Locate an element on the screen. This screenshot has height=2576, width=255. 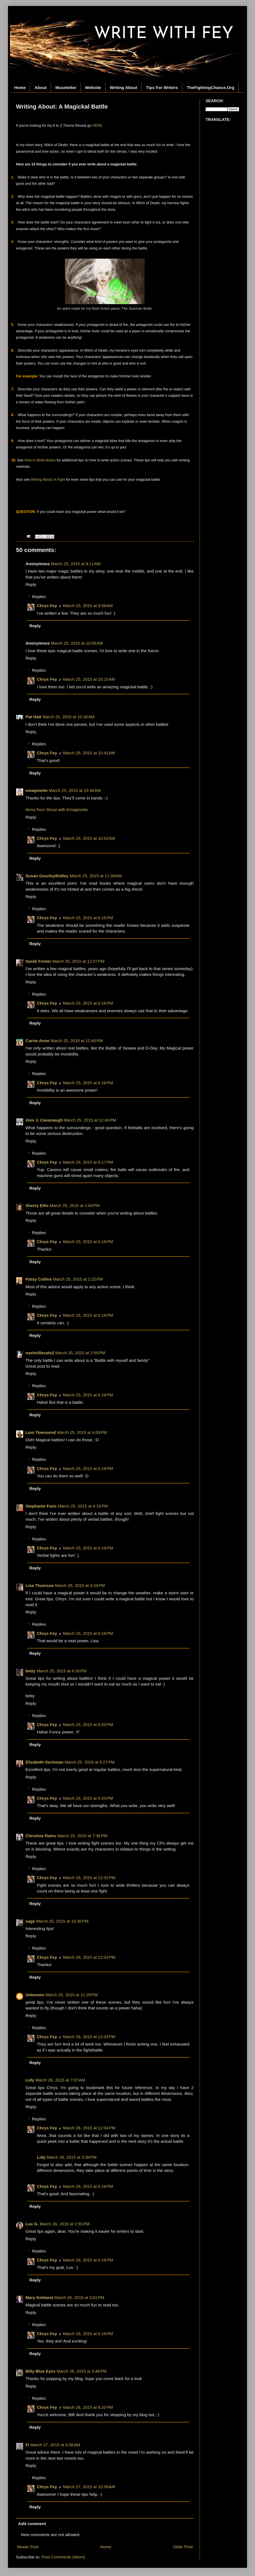
March 25, 2015 at 11:29 PM is located at coordinates (72, 1994).